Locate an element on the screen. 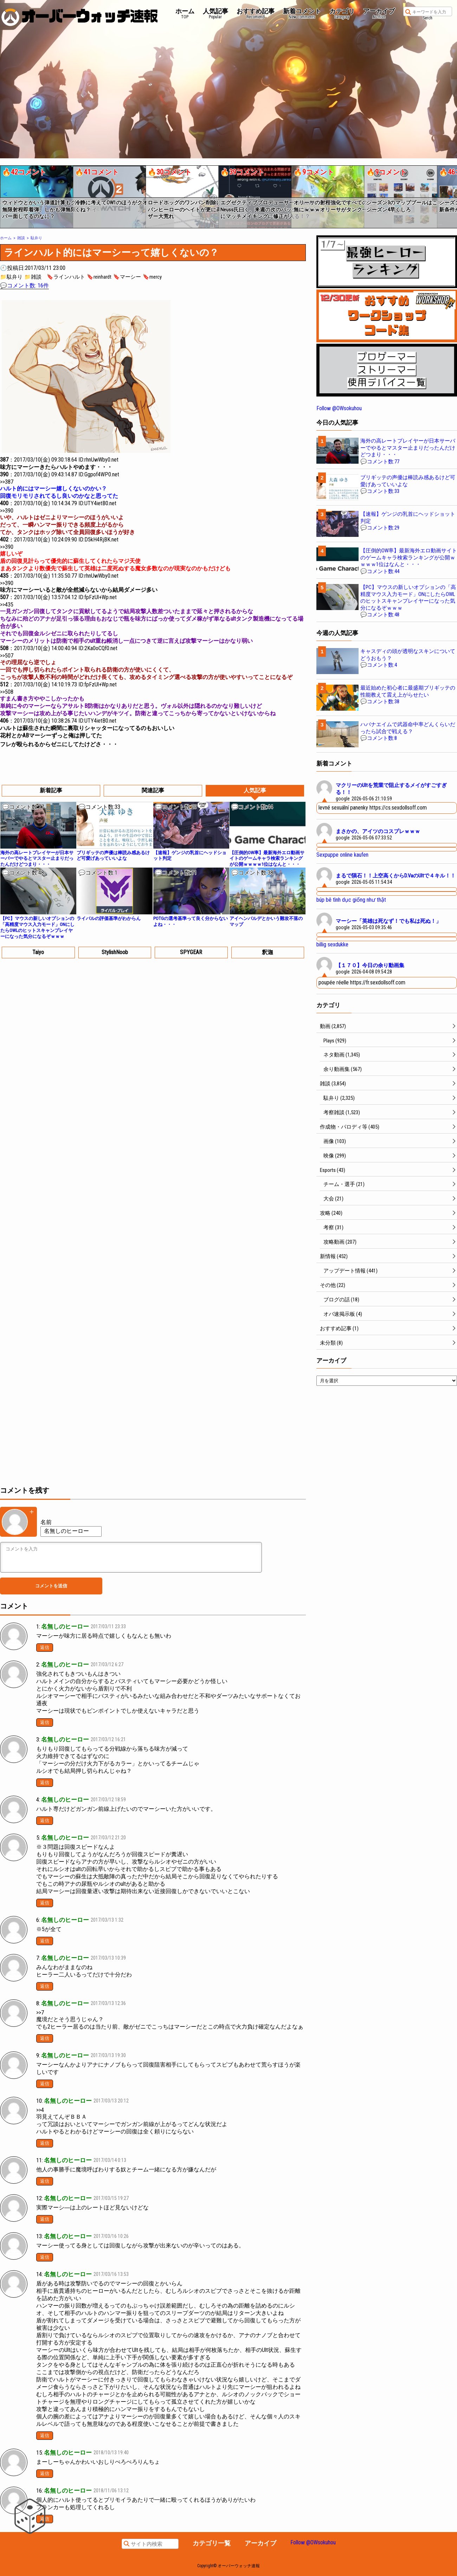  動画 (2,857) is located at coordinates (333, 1026).